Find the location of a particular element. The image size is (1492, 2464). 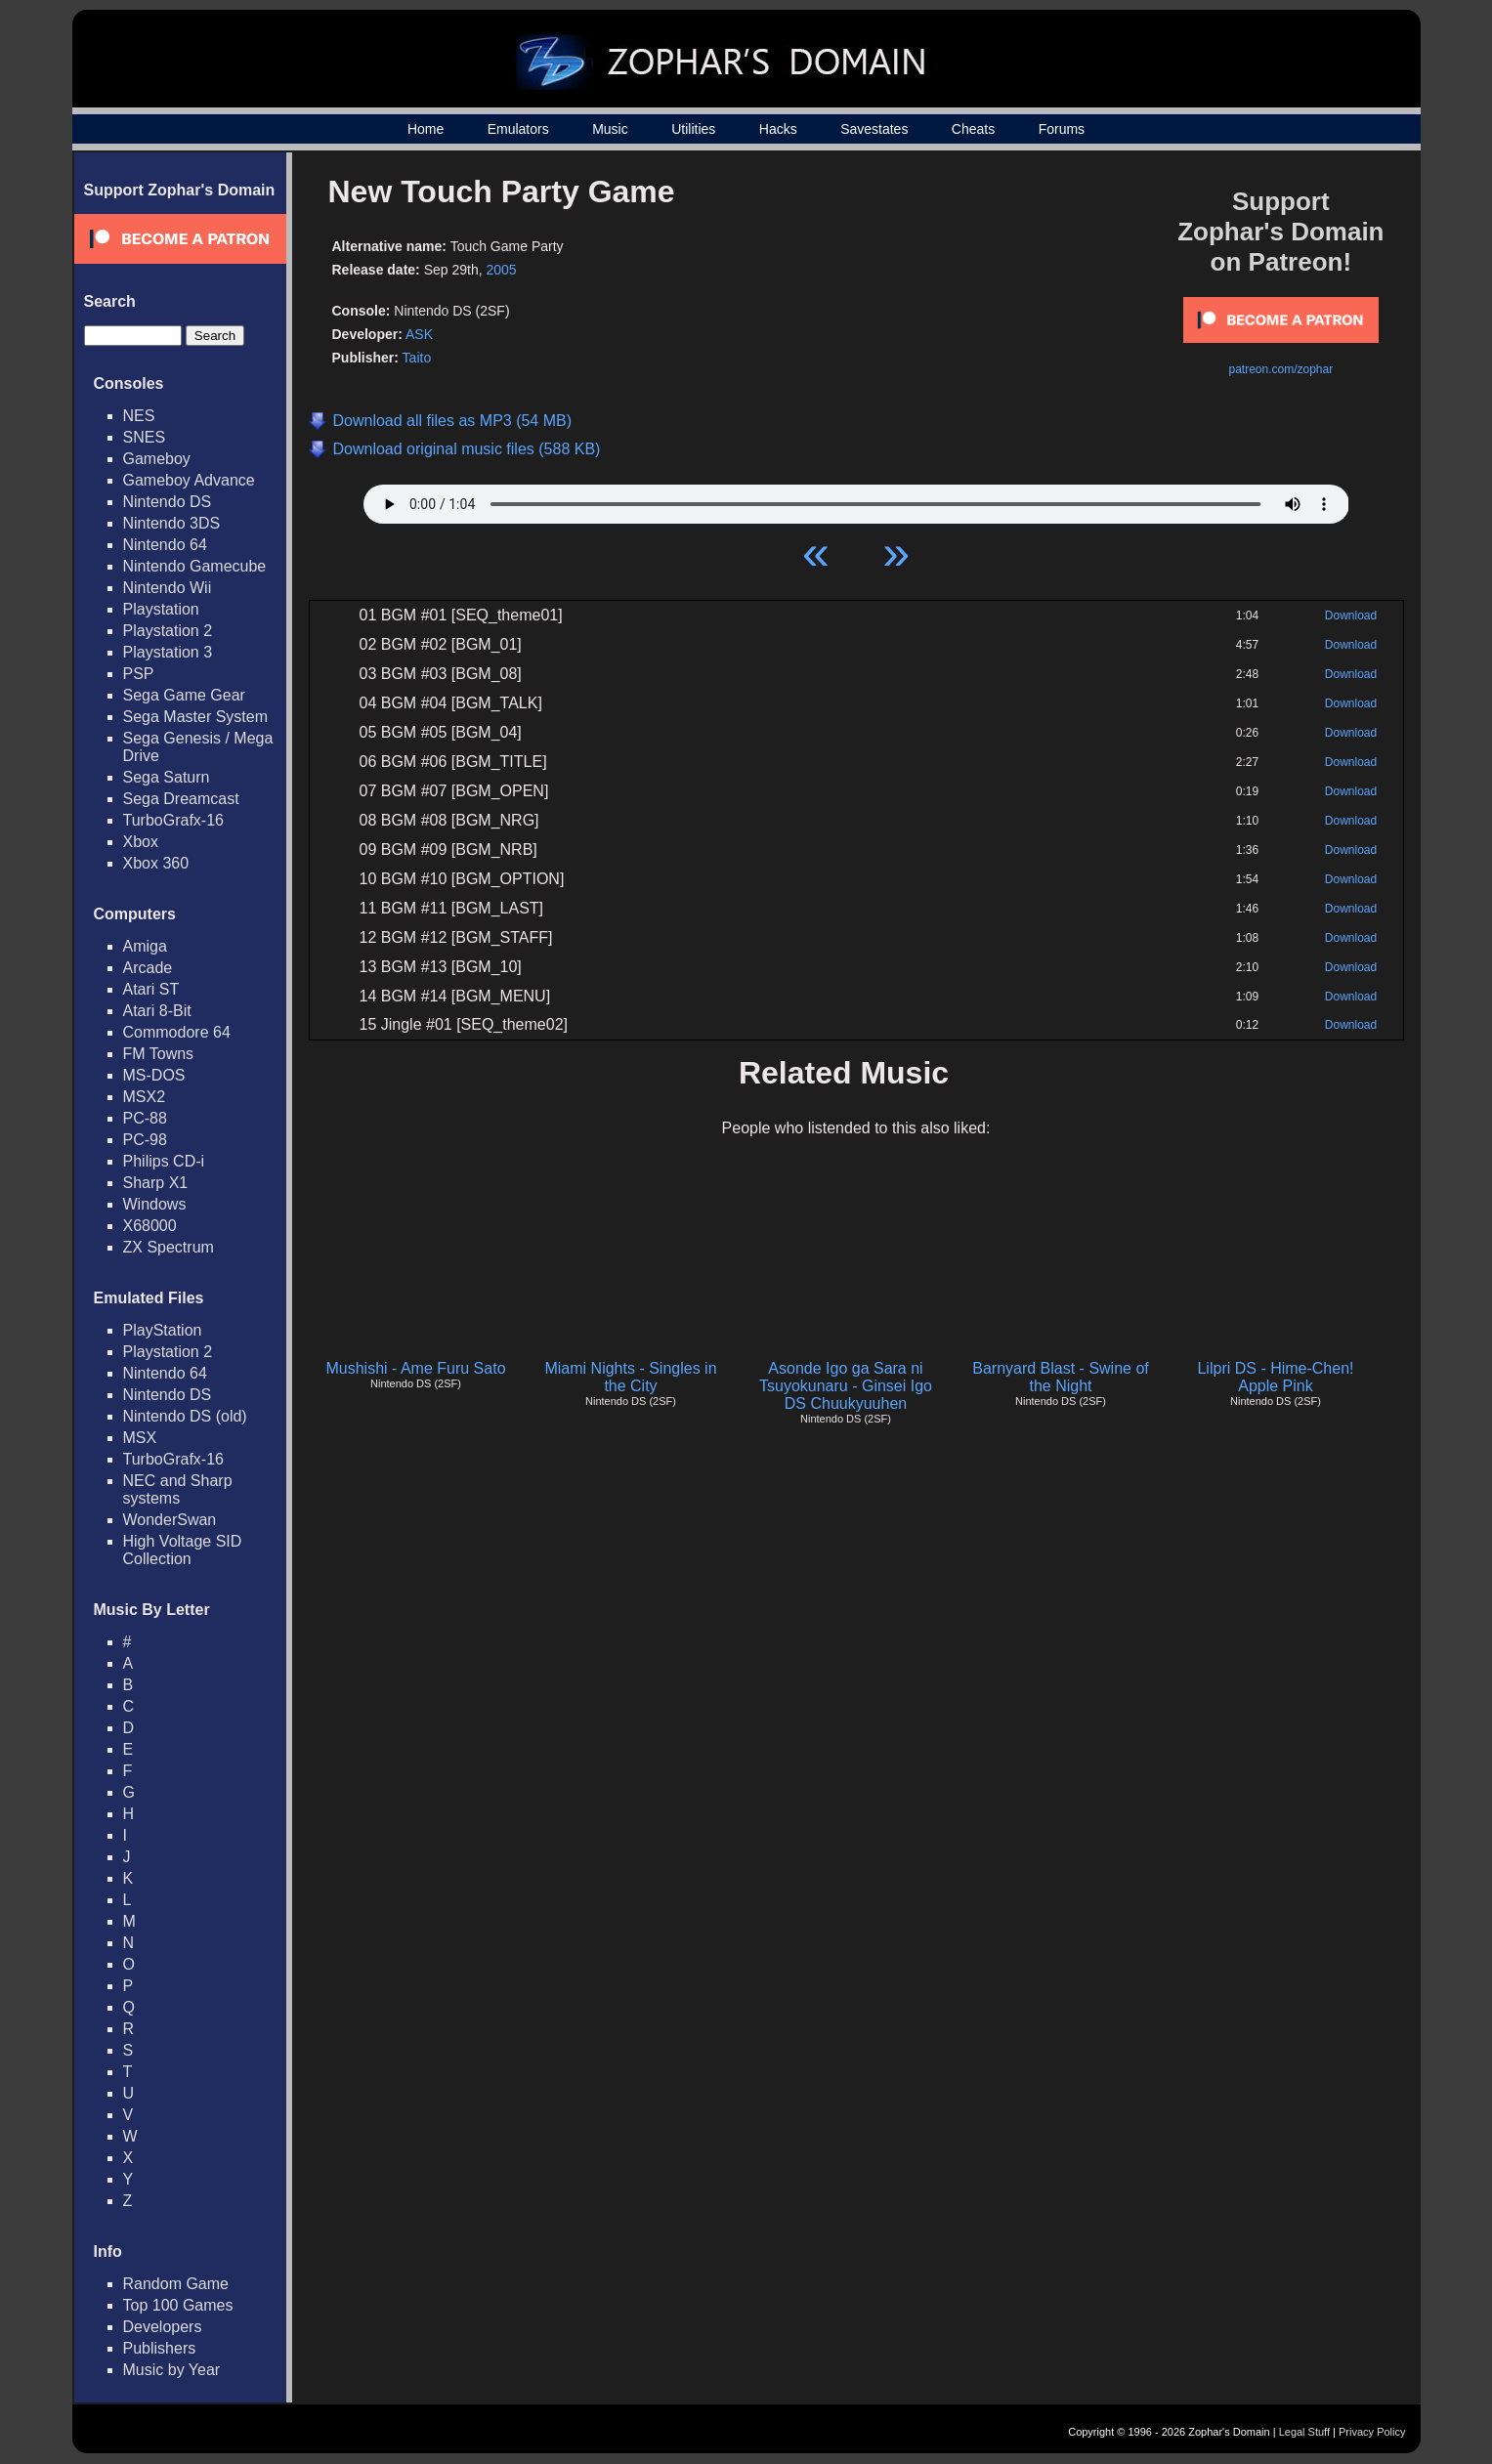

Utilities is located at coordinates (693, 129).